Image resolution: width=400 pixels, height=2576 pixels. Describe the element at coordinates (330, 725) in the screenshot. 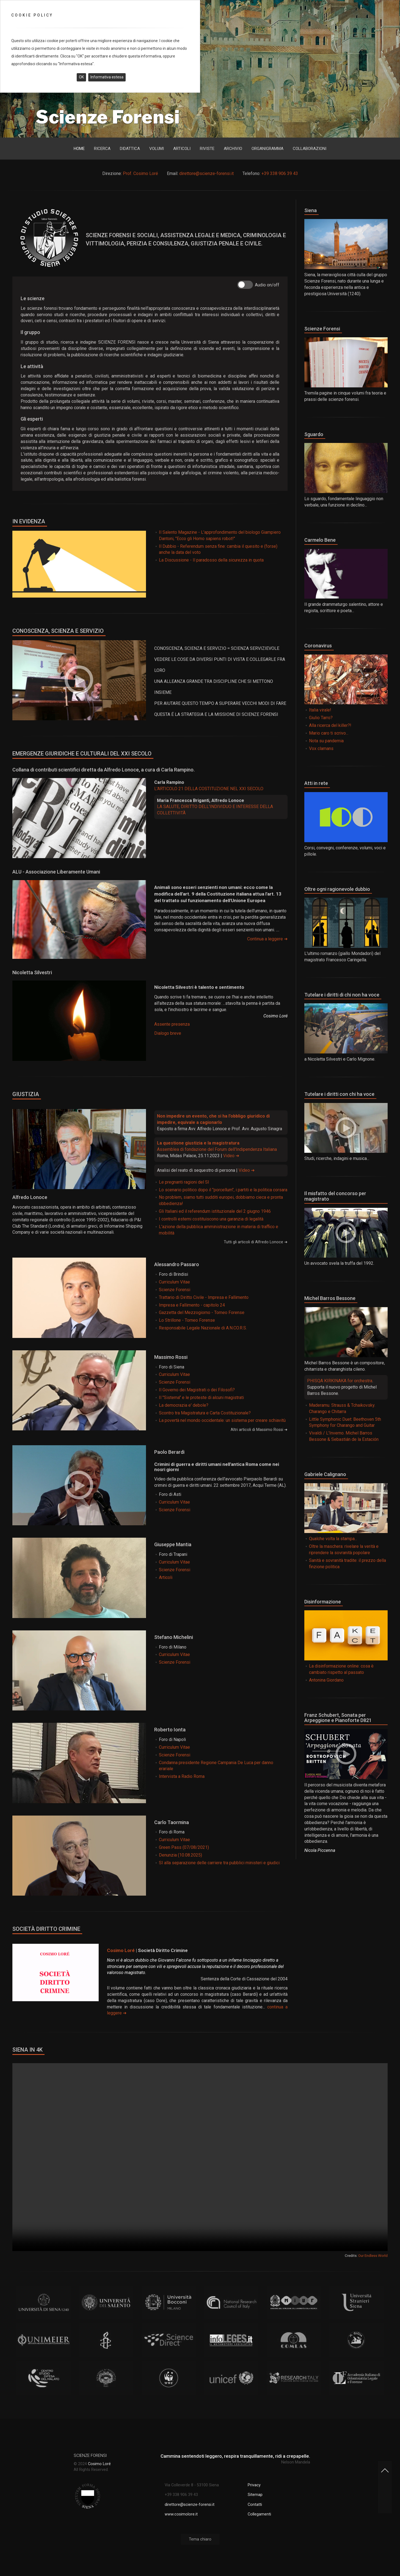

I see `Alla ricerca del killer?!` at that location.